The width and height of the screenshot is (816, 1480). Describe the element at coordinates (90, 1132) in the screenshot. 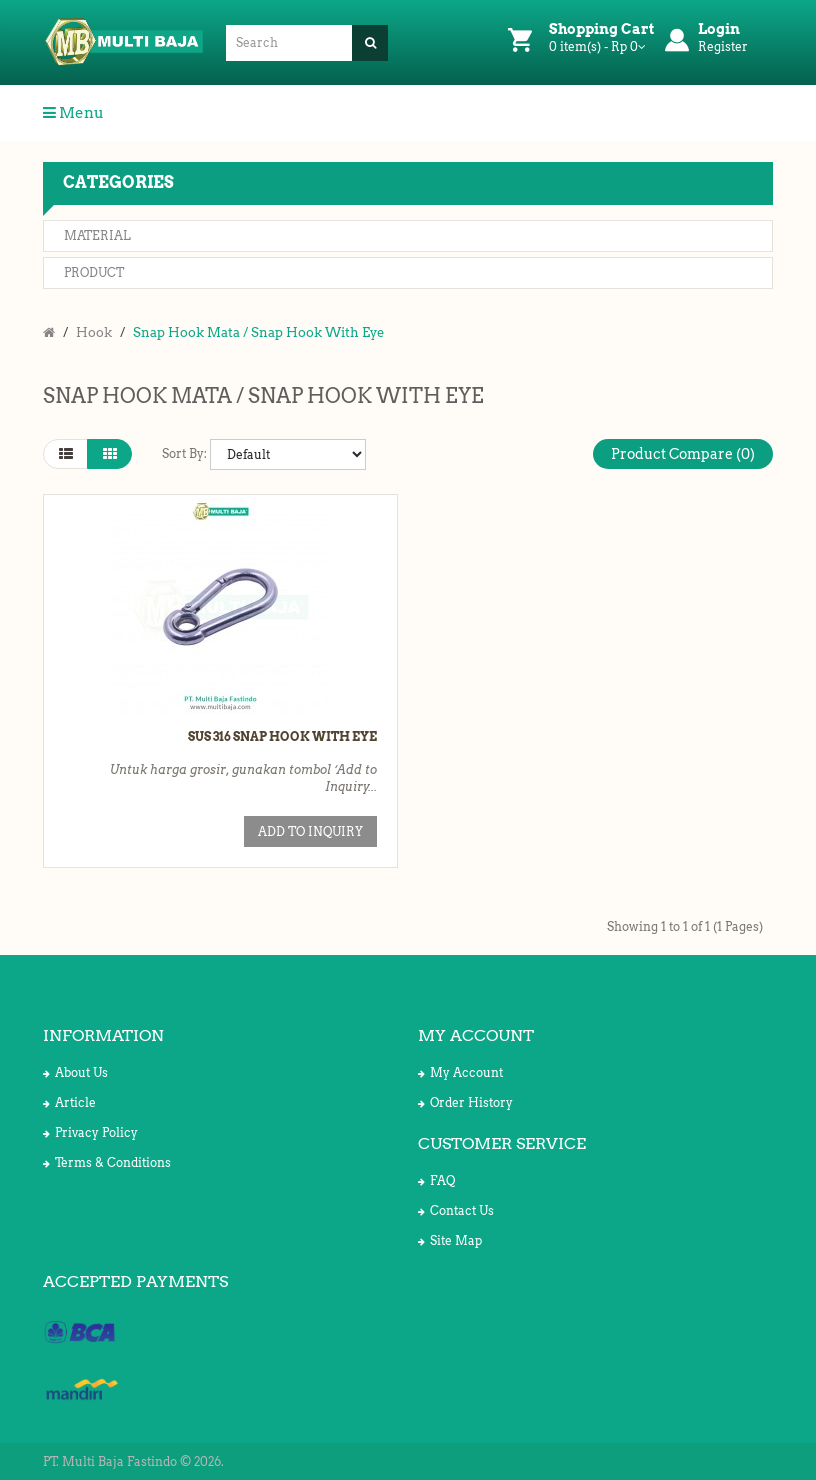

I see `Privacy Policy` at that location.